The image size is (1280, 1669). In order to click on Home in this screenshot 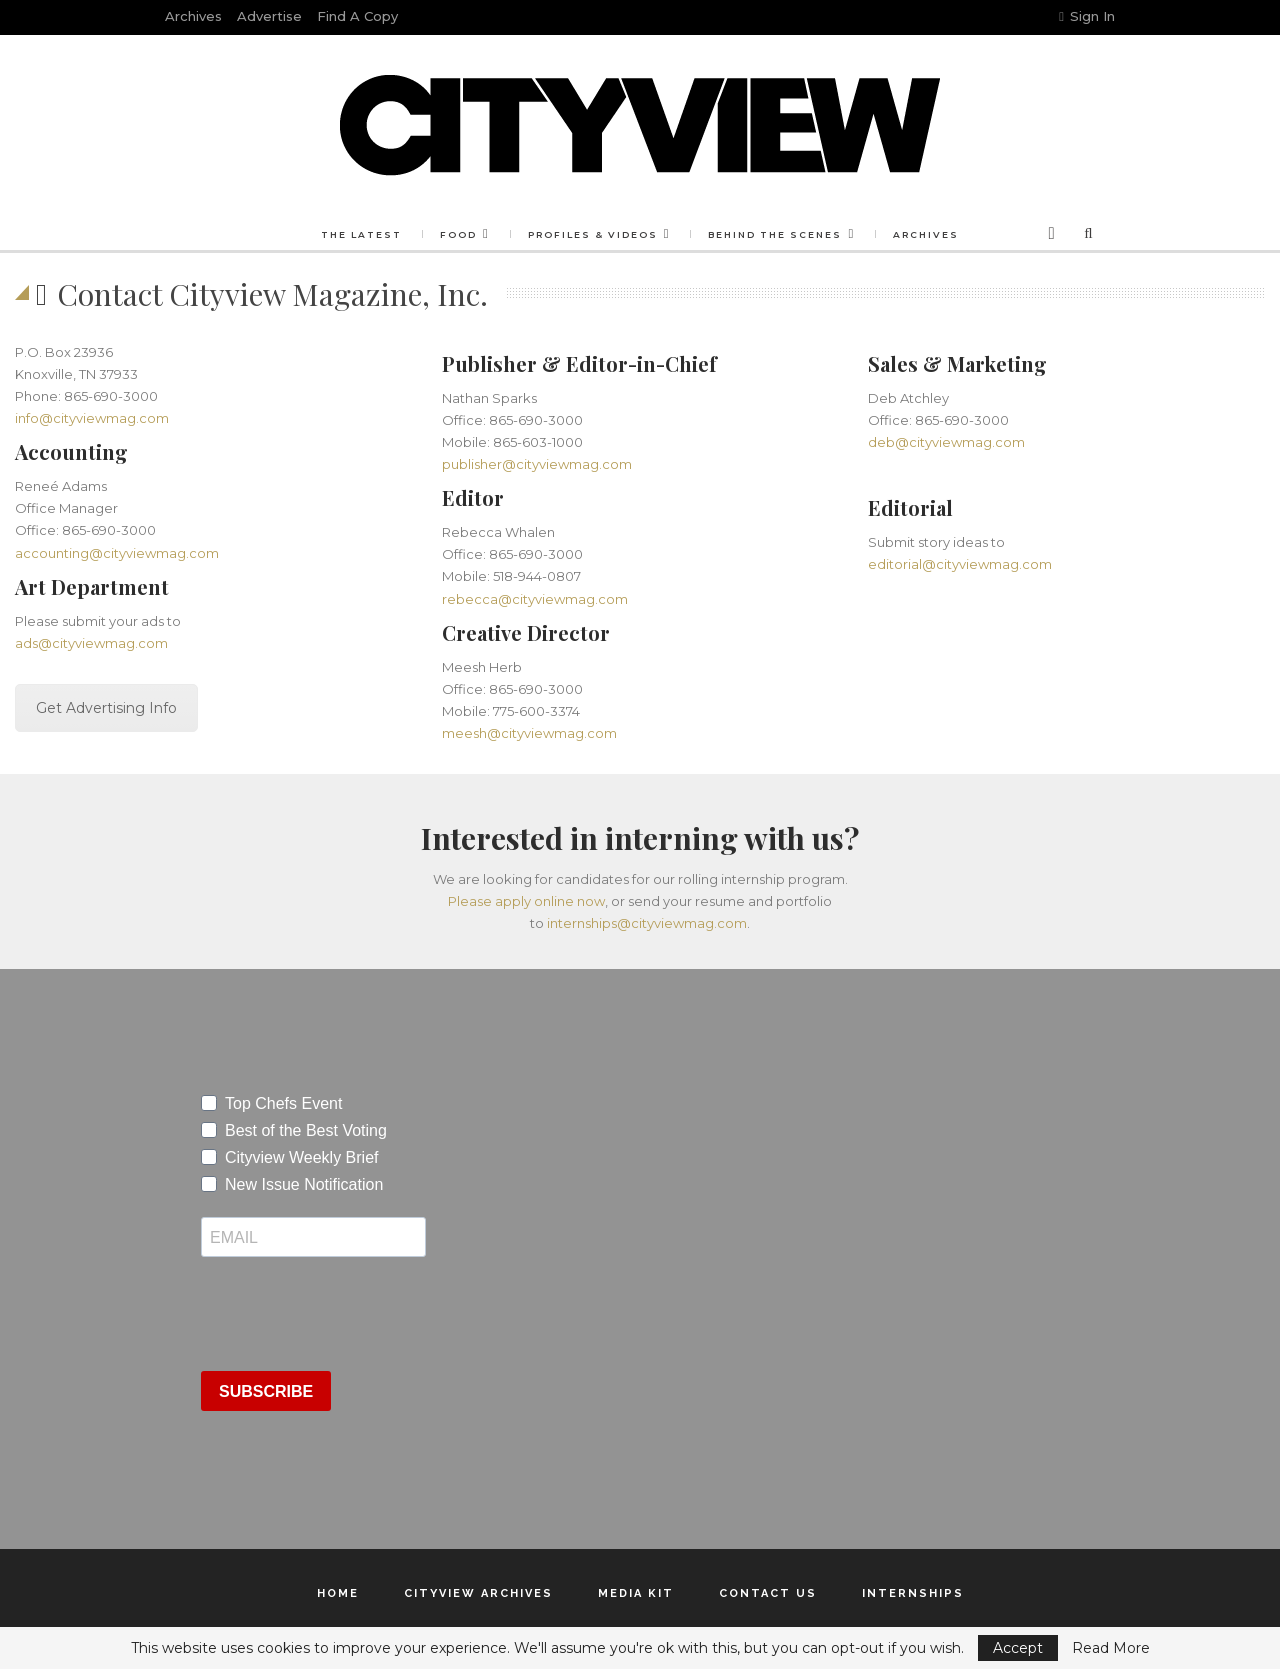, I will do `click(338, 1593)`.